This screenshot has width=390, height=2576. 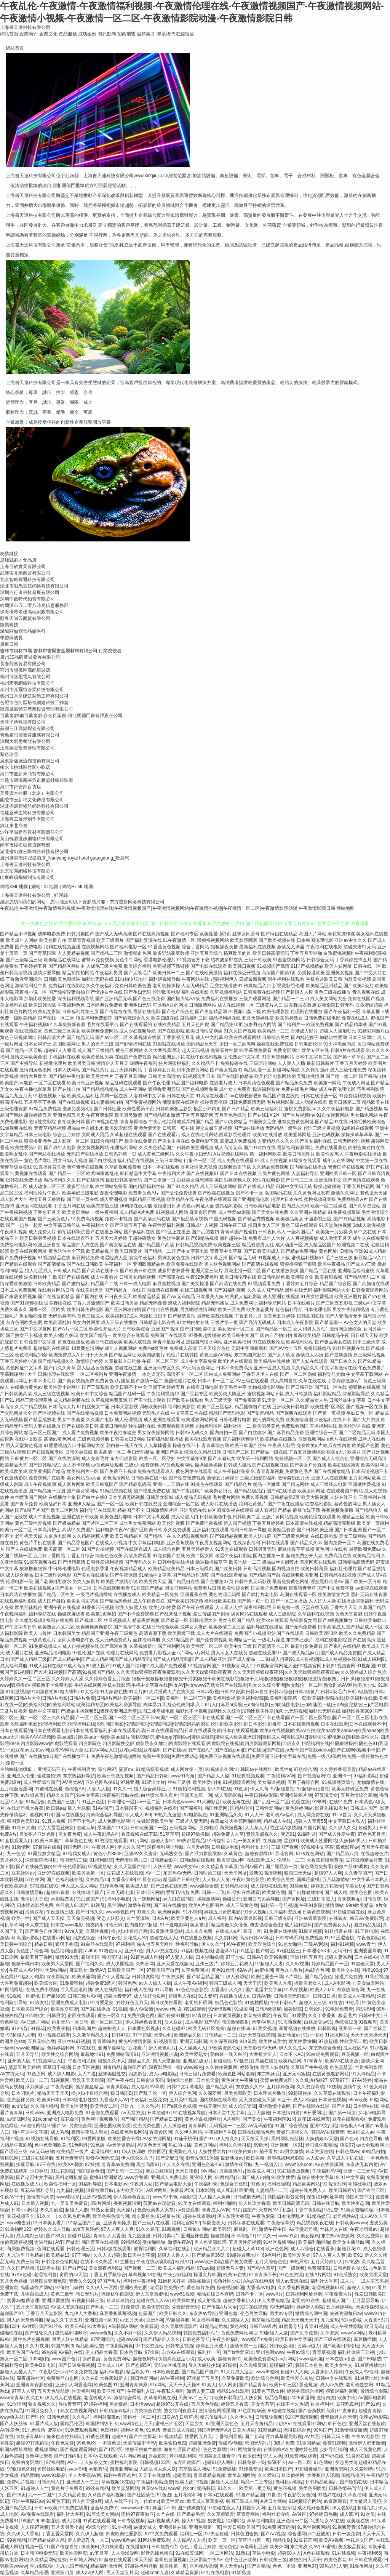 What do you see at coordinates (262, 1549) in the screenshot?
I see `日韩另类无码` at bounding box center [262, 1549].